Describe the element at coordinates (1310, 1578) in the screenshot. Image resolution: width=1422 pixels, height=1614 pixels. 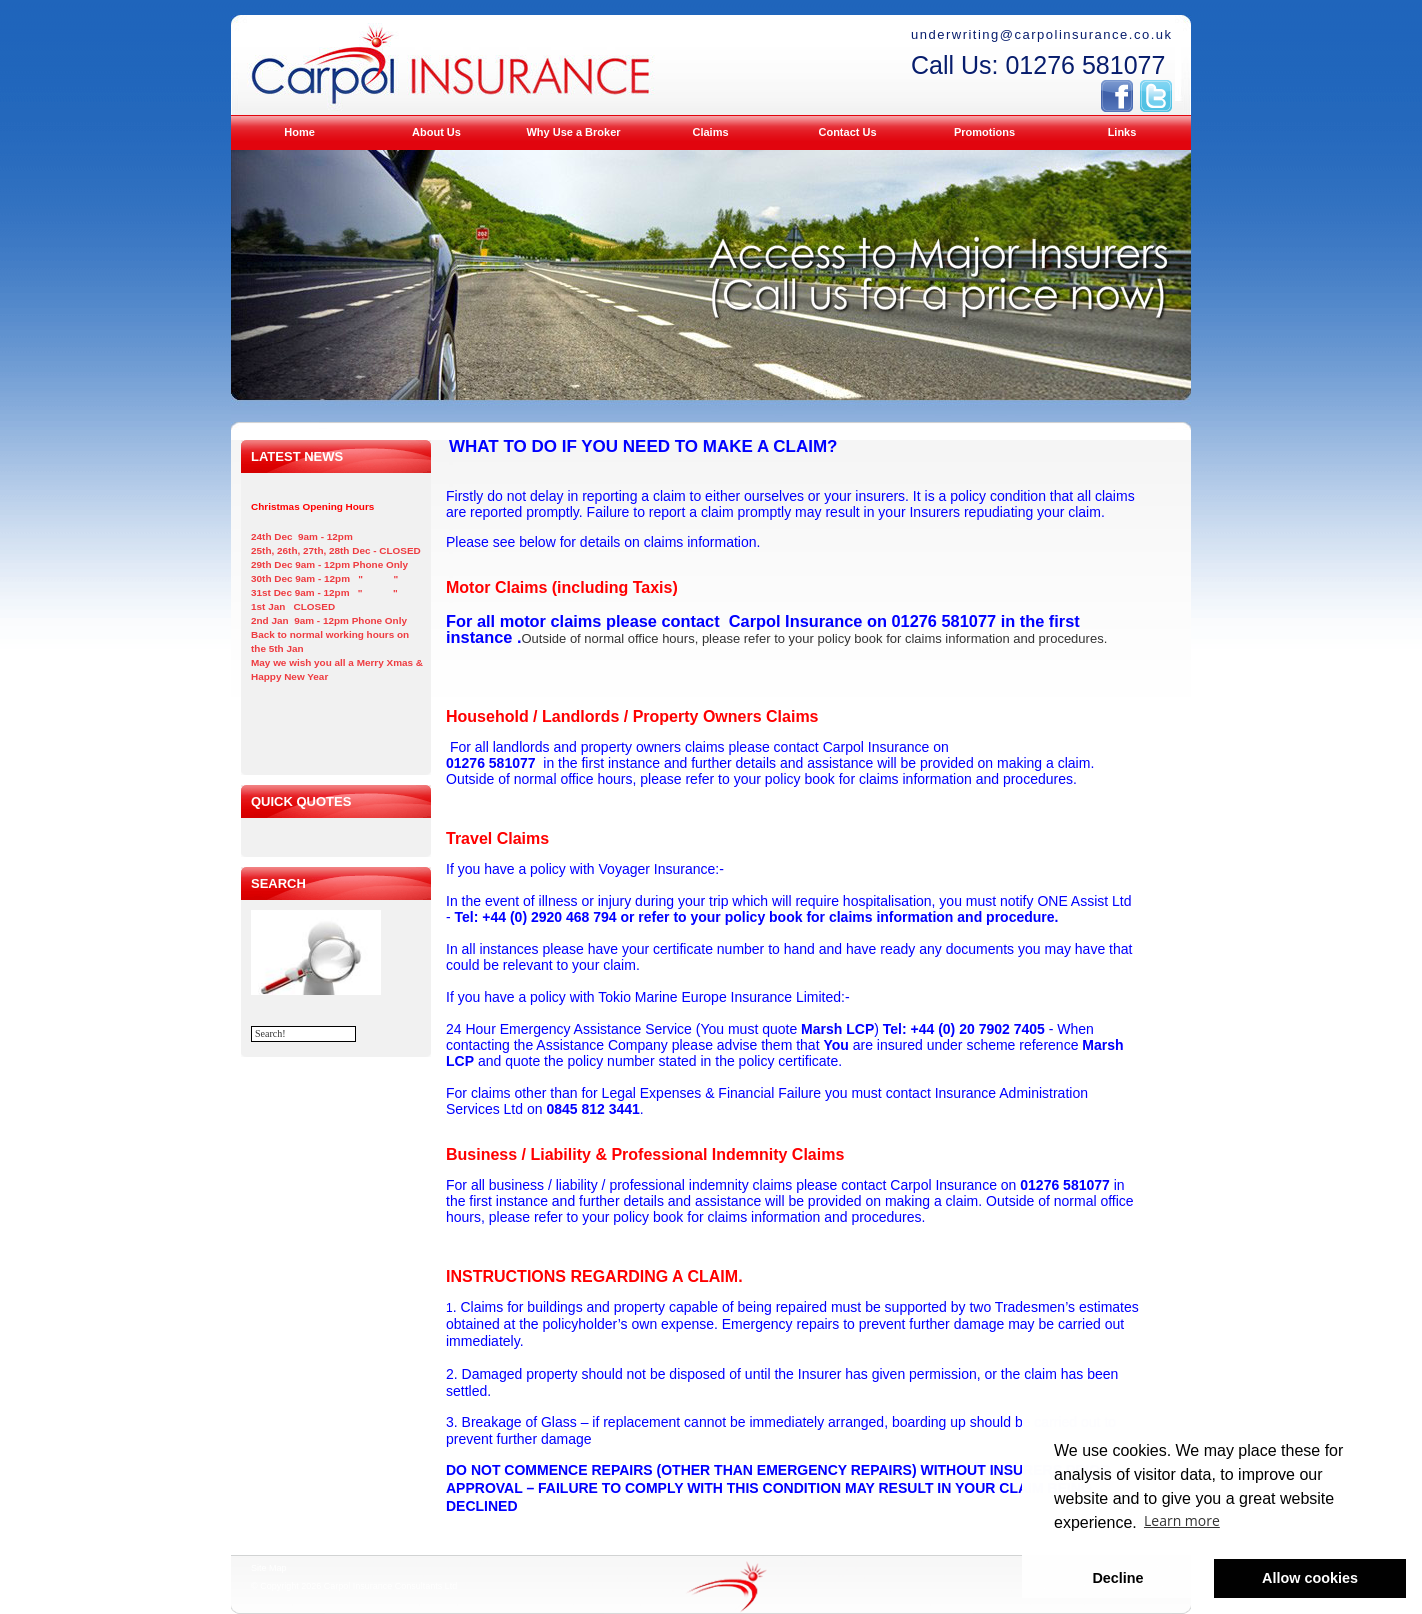
I see `Allow cookies [button]` at that location.